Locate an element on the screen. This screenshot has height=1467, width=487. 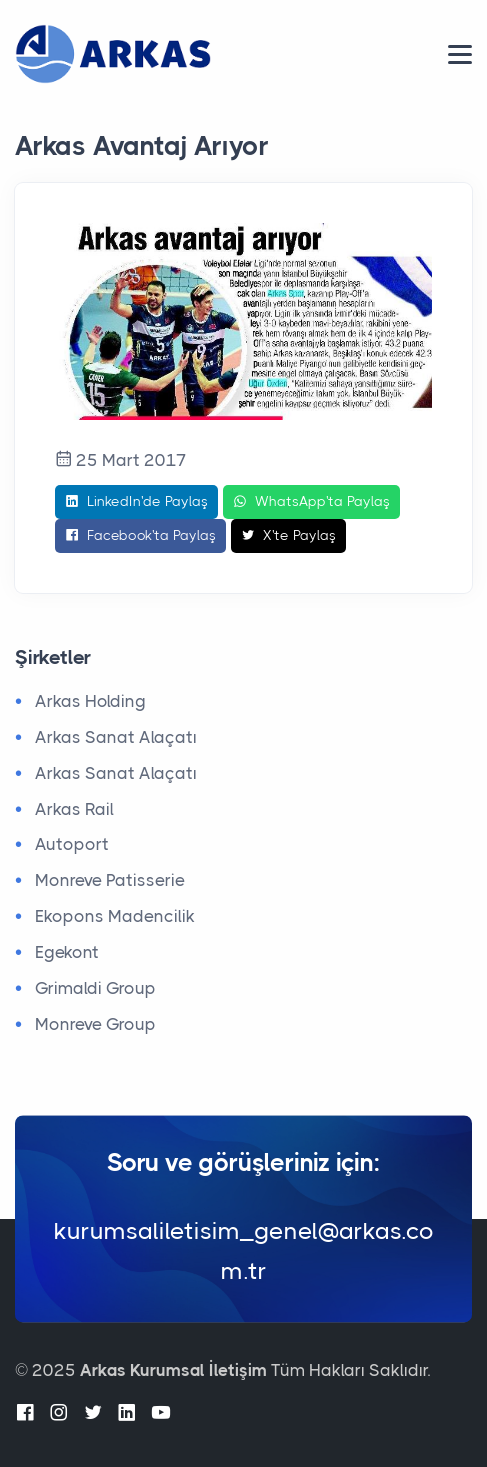
Autoport is located at coordinates (72, 844).